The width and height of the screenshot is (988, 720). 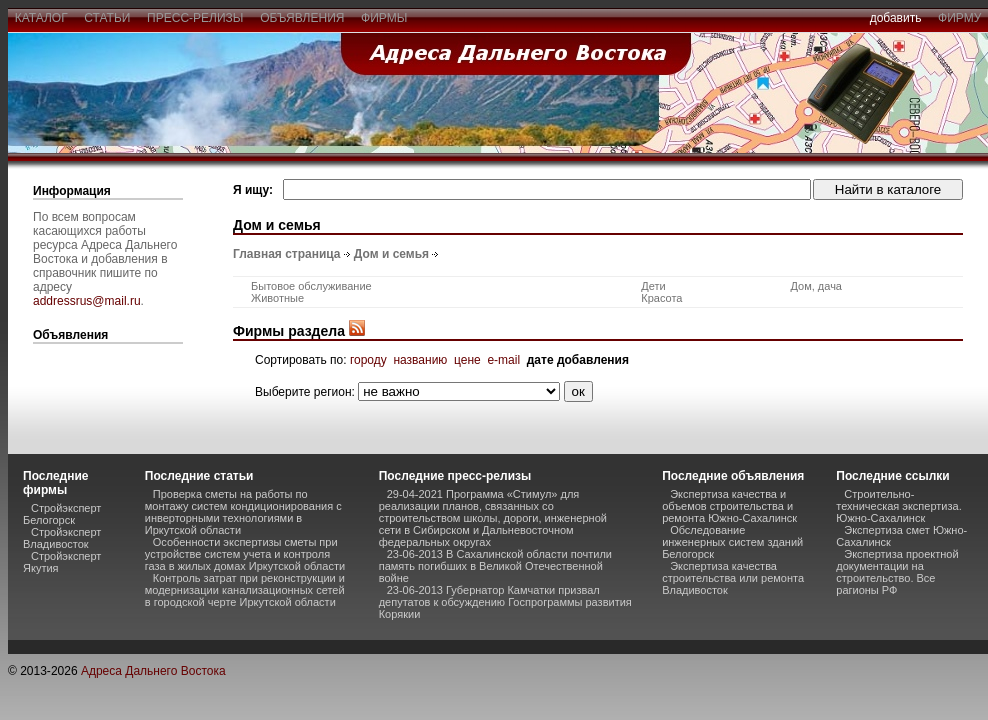 What do you see at coordinates (195, 18) in the screenshot?
I see `пресс-релизы` at bounding box center [195, 18].